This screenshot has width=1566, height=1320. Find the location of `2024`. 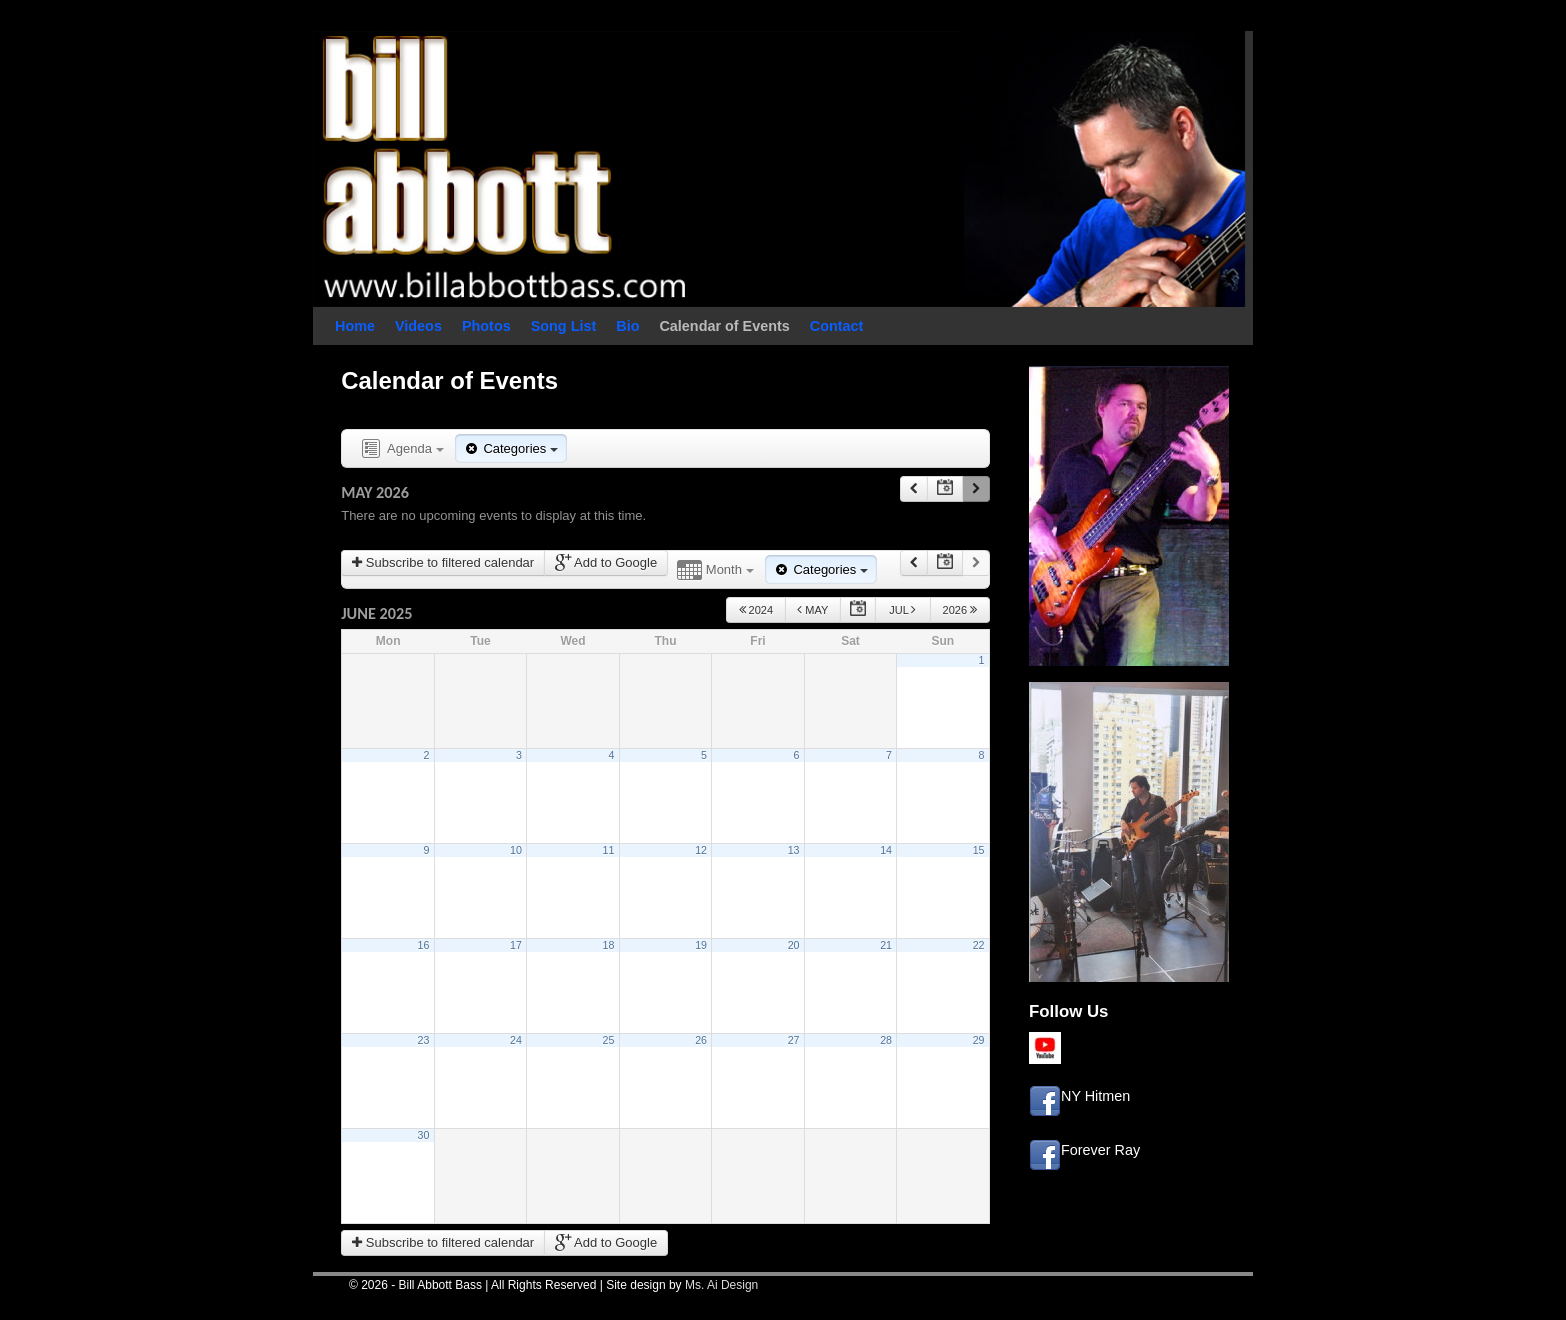

2024 is located at coordinates (756, 609).